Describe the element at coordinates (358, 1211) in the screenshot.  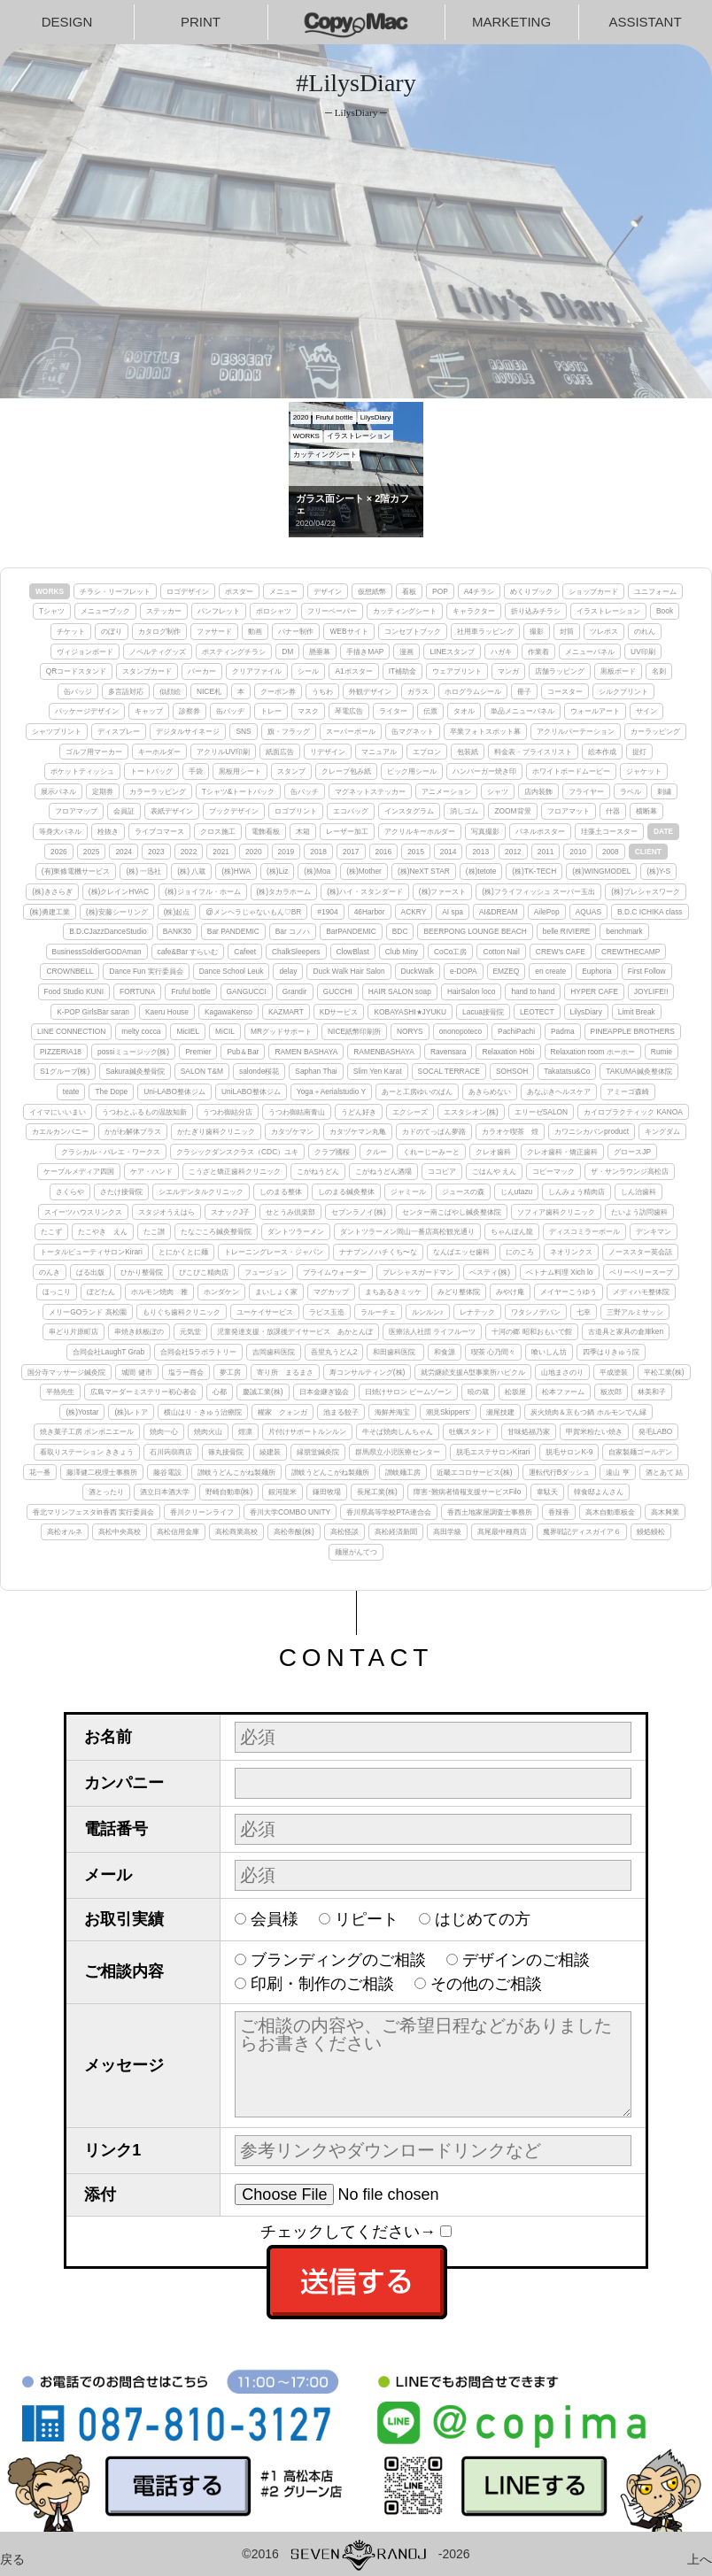
I see `セブンラノイ(株)` at that location.